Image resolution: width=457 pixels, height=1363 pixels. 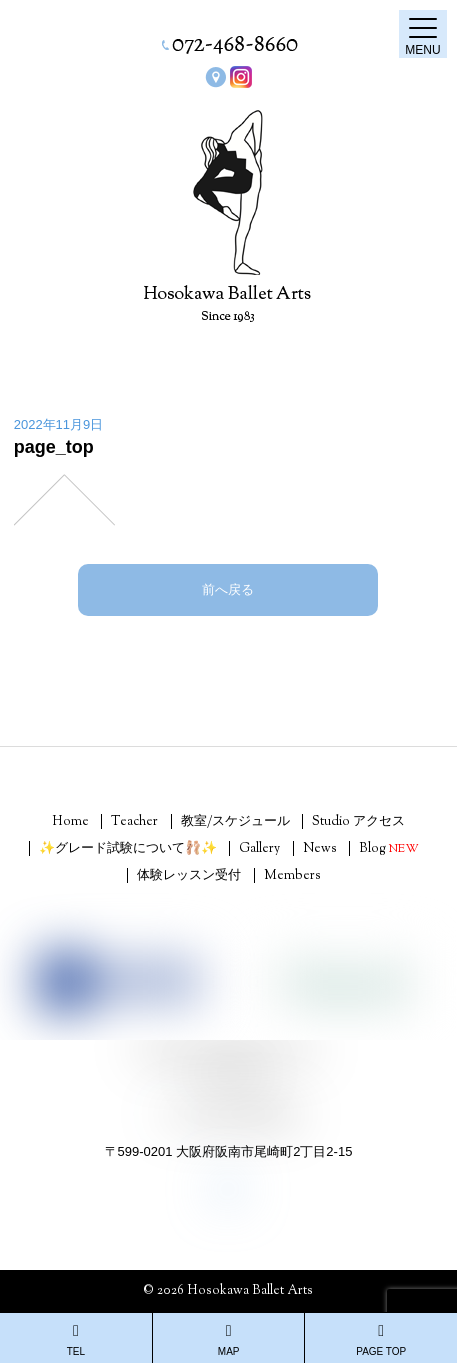 I want to click on 前へ戻る, so click(x=228, y=589).